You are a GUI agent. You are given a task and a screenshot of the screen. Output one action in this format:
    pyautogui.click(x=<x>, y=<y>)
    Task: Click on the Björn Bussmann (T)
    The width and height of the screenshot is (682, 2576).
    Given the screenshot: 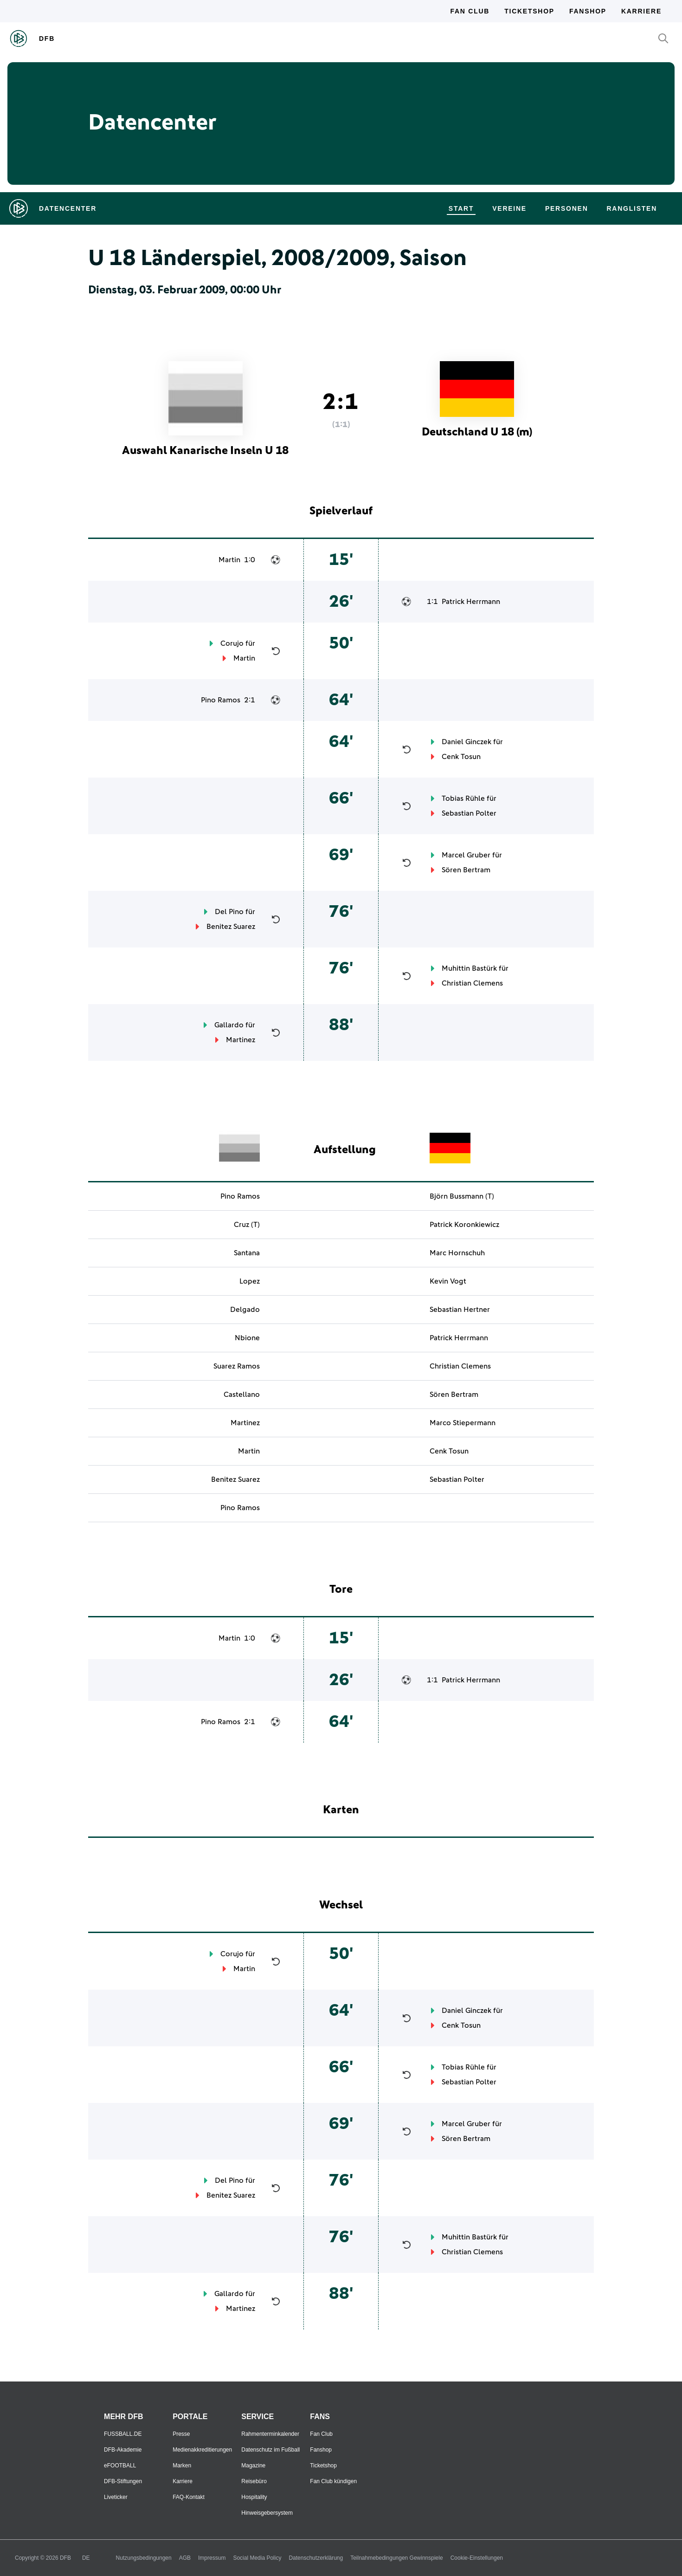 What is the action you would take?
    pyautogui.click(x=462, y=1196)
    